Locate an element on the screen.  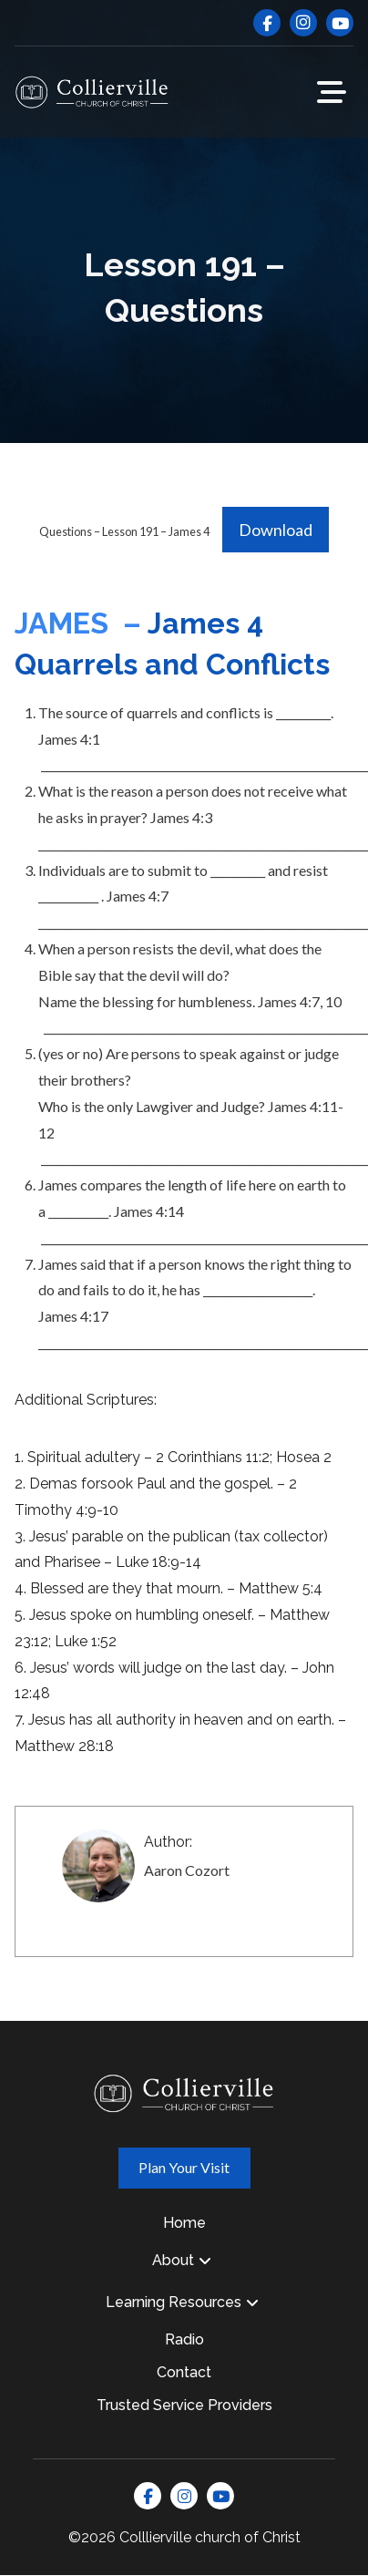
Questions – Lesson 191 – James 4 is located at coordinates (124, 531).